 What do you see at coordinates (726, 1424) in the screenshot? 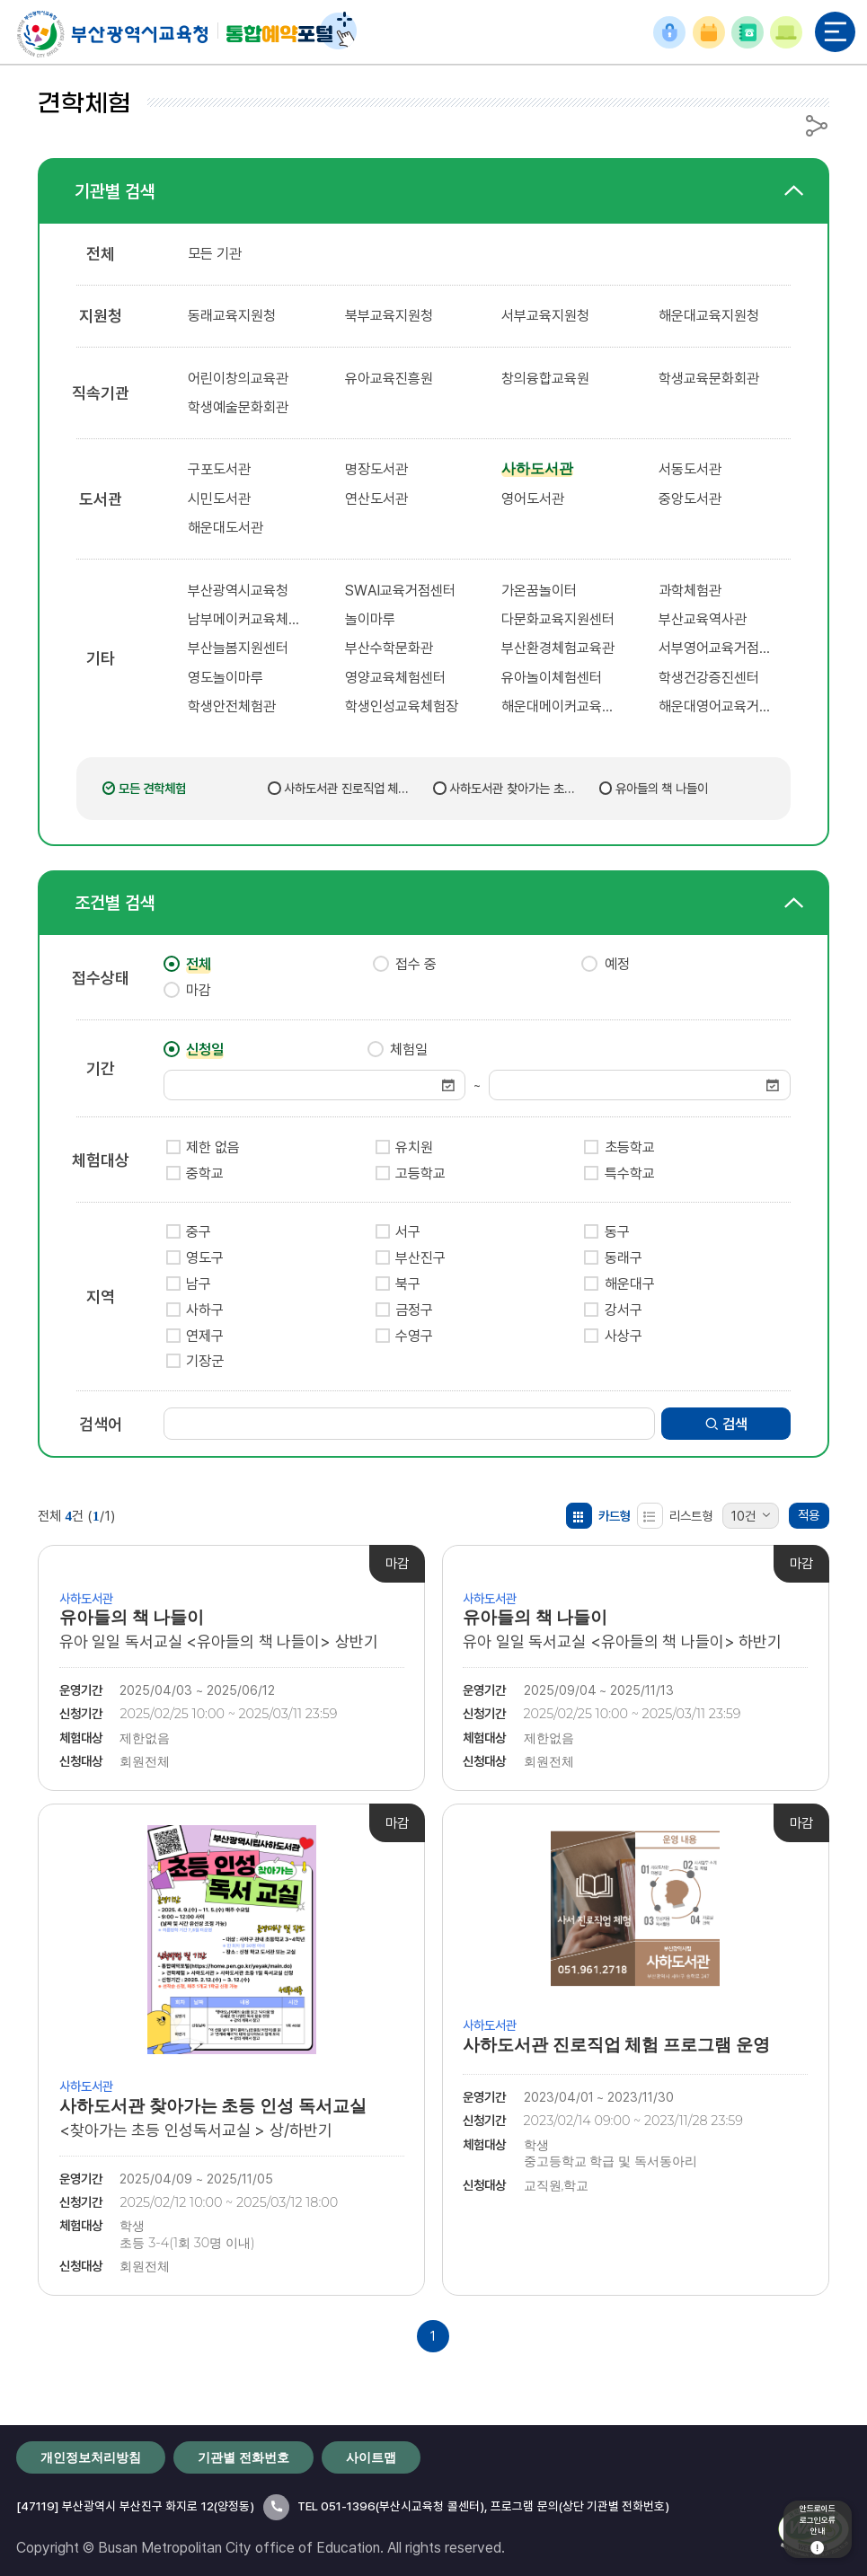
I see `검색` at bounding box center [726, 1424].